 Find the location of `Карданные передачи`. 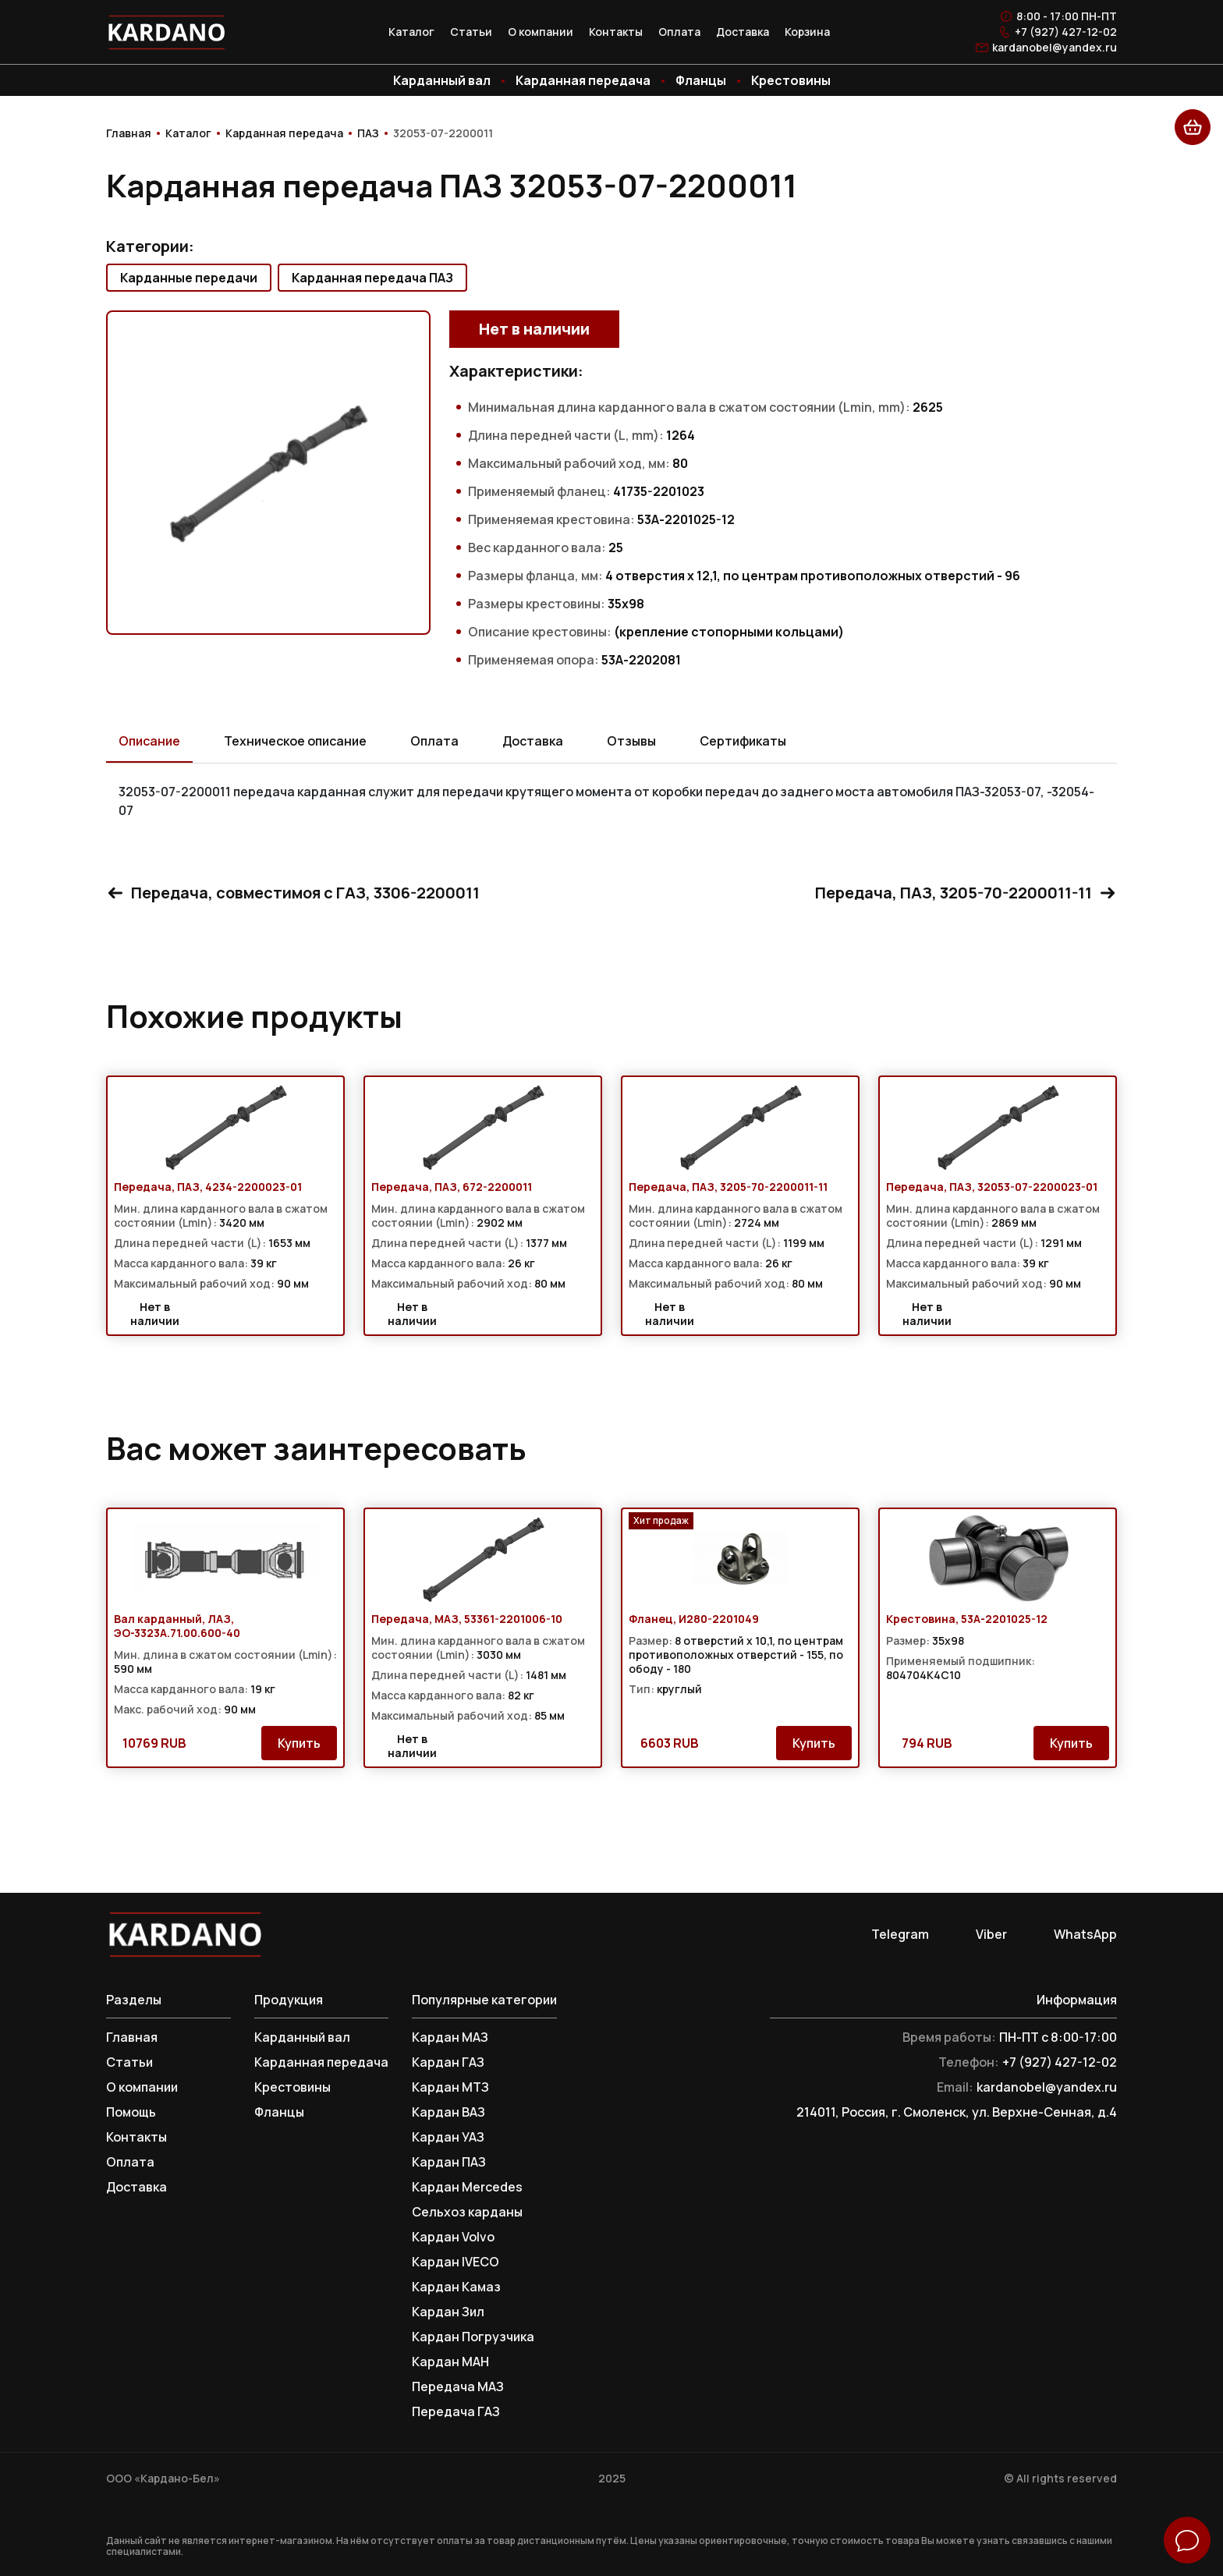

Карданные передачи is located at coordinates (188, 277).